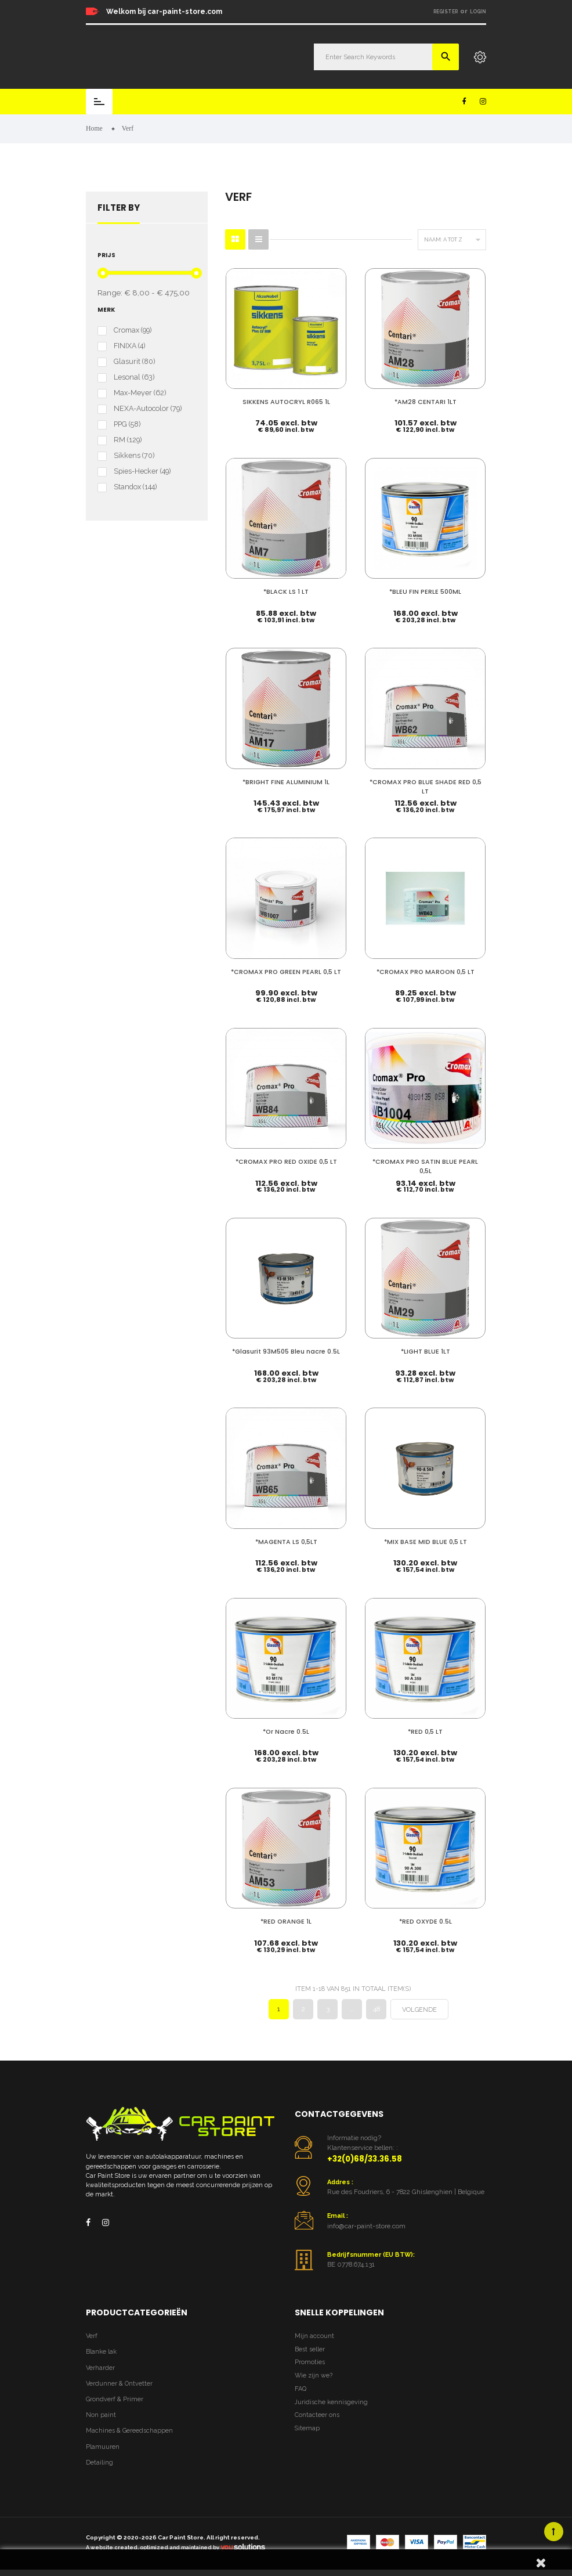 Image resolution: width=572 pixels, height=2576 pixels. I want to click on FAQ, so click(300, 2387).